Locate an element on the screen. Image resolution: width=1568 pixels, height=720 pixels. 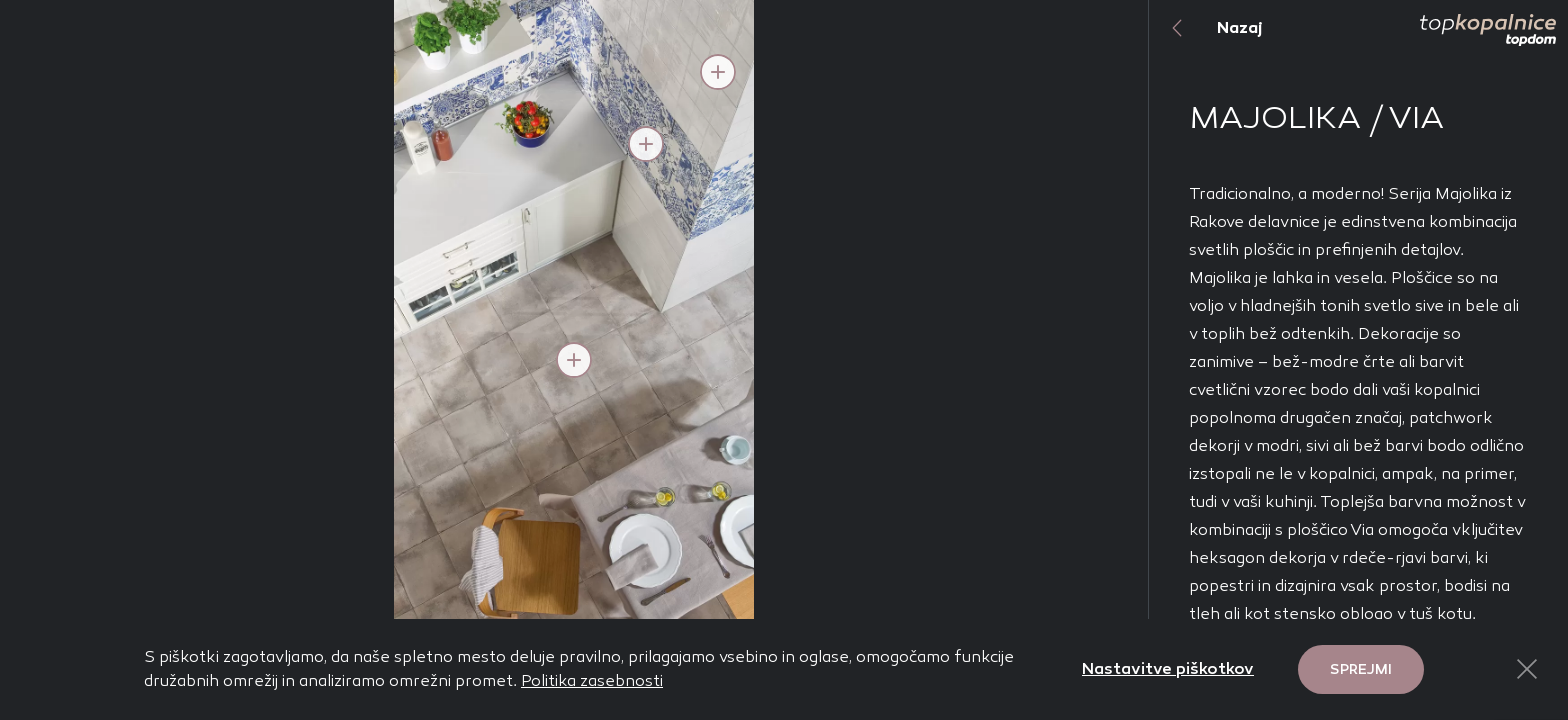
Politika zasebnosti is located at coordinates (592, 680).